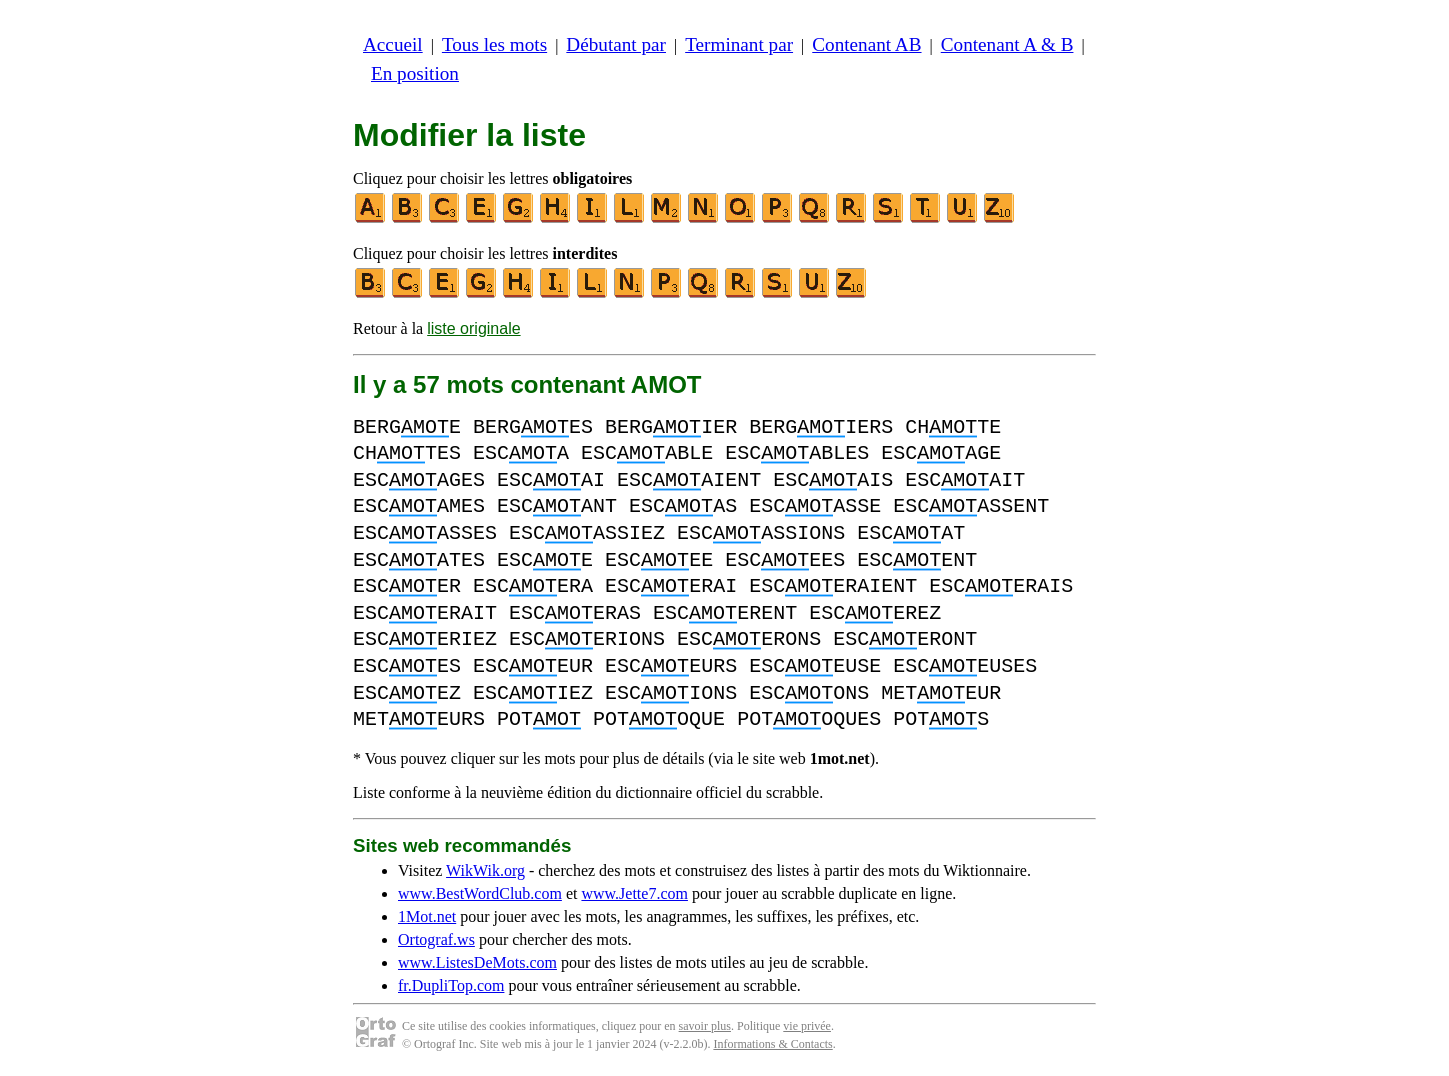 The width and height of the screenshot is (1449, 1076). Describe the element at coordinates (965, 480) in the screenshot. I see `ESCAIT` at that location.